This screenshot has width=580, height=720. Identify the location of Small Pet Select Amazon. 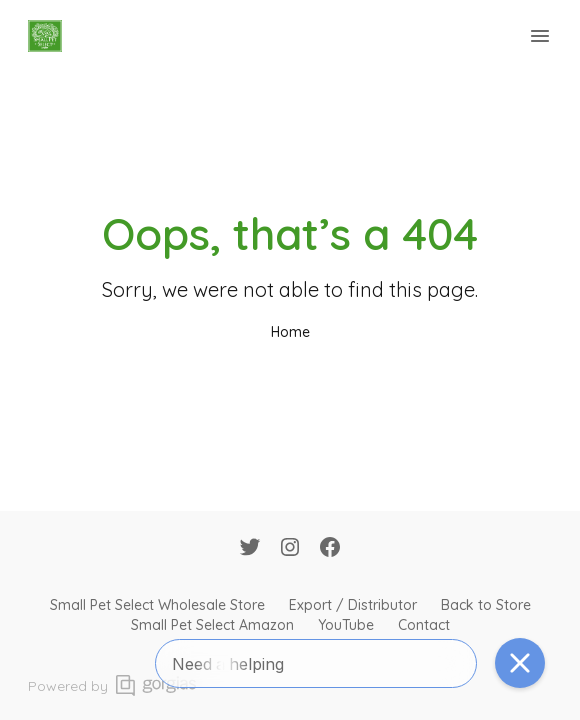
(212, 625).